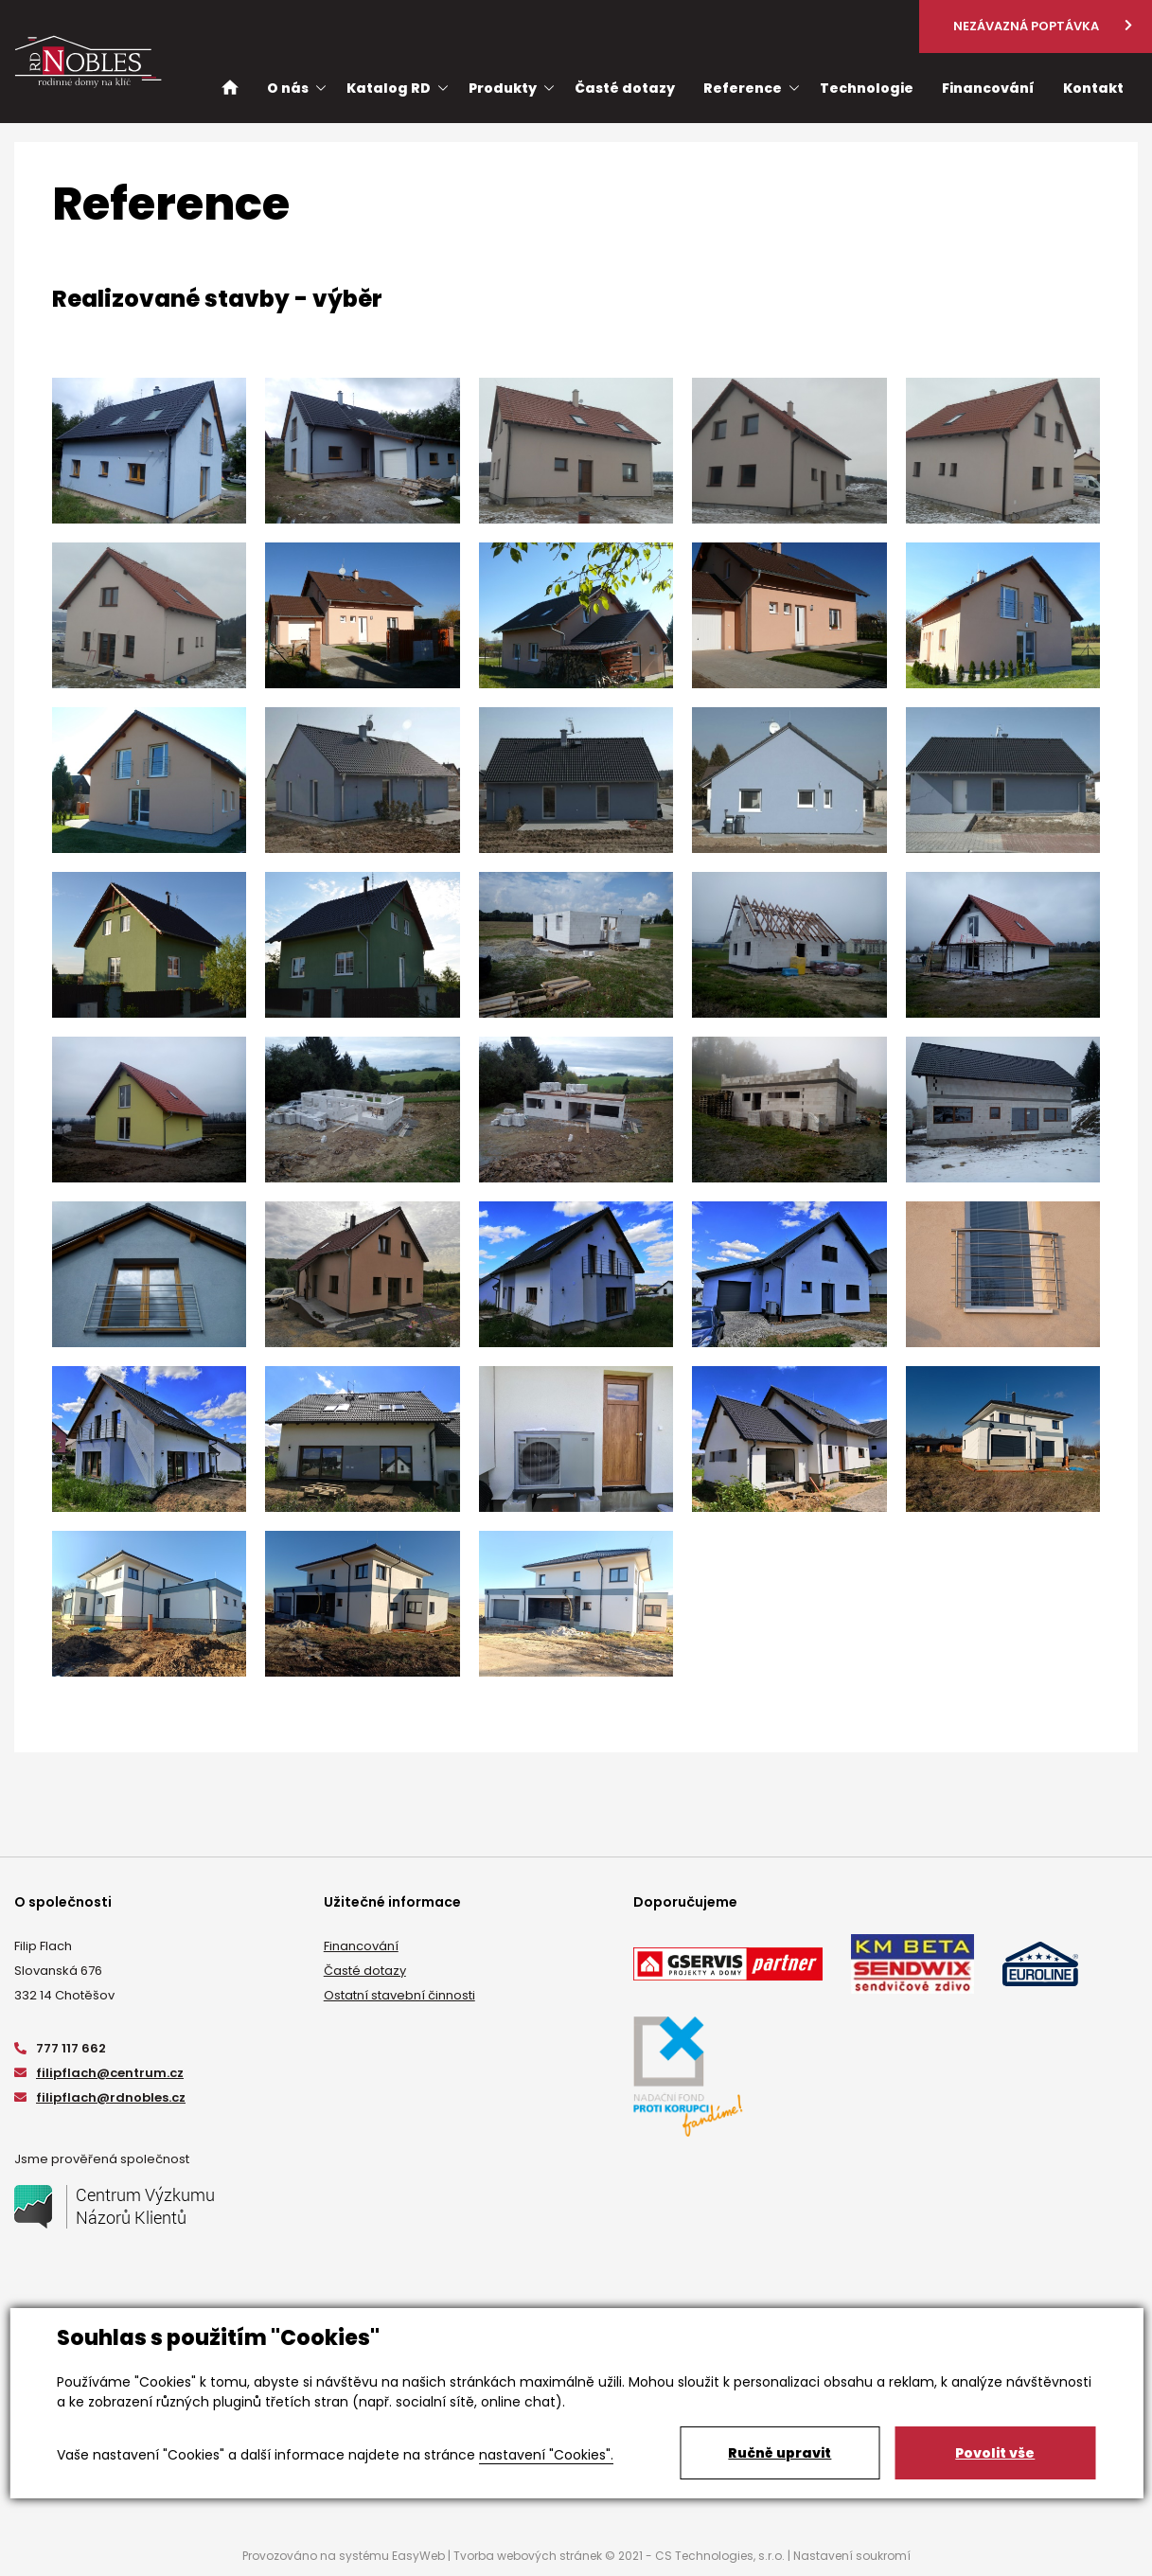 This screenshot has width=1152, height=2576. I want to click on Reference, so click(742, 88).